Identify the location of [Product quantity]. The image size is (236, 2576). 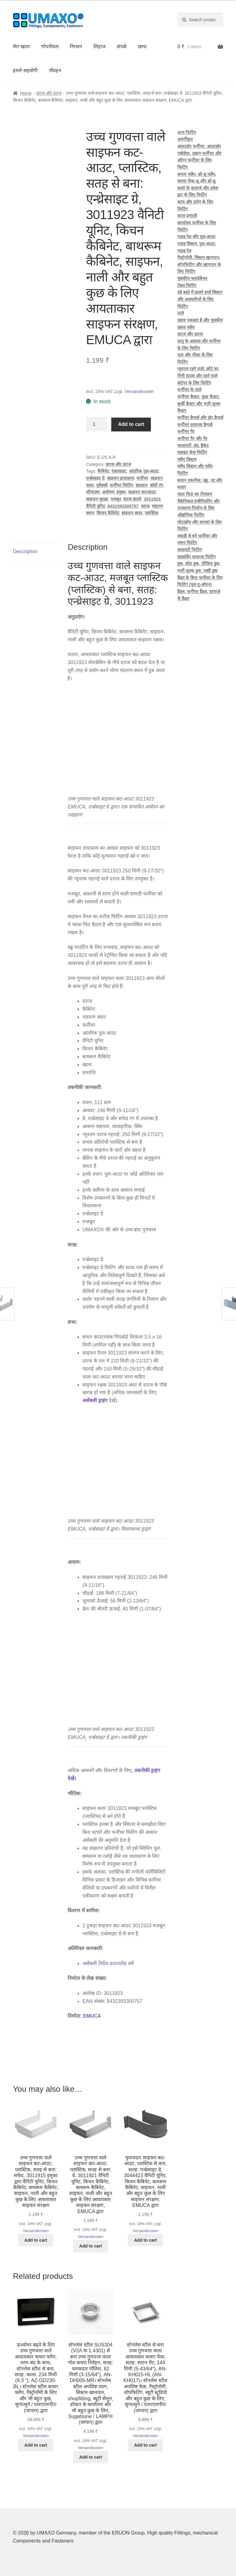
(96, 425).